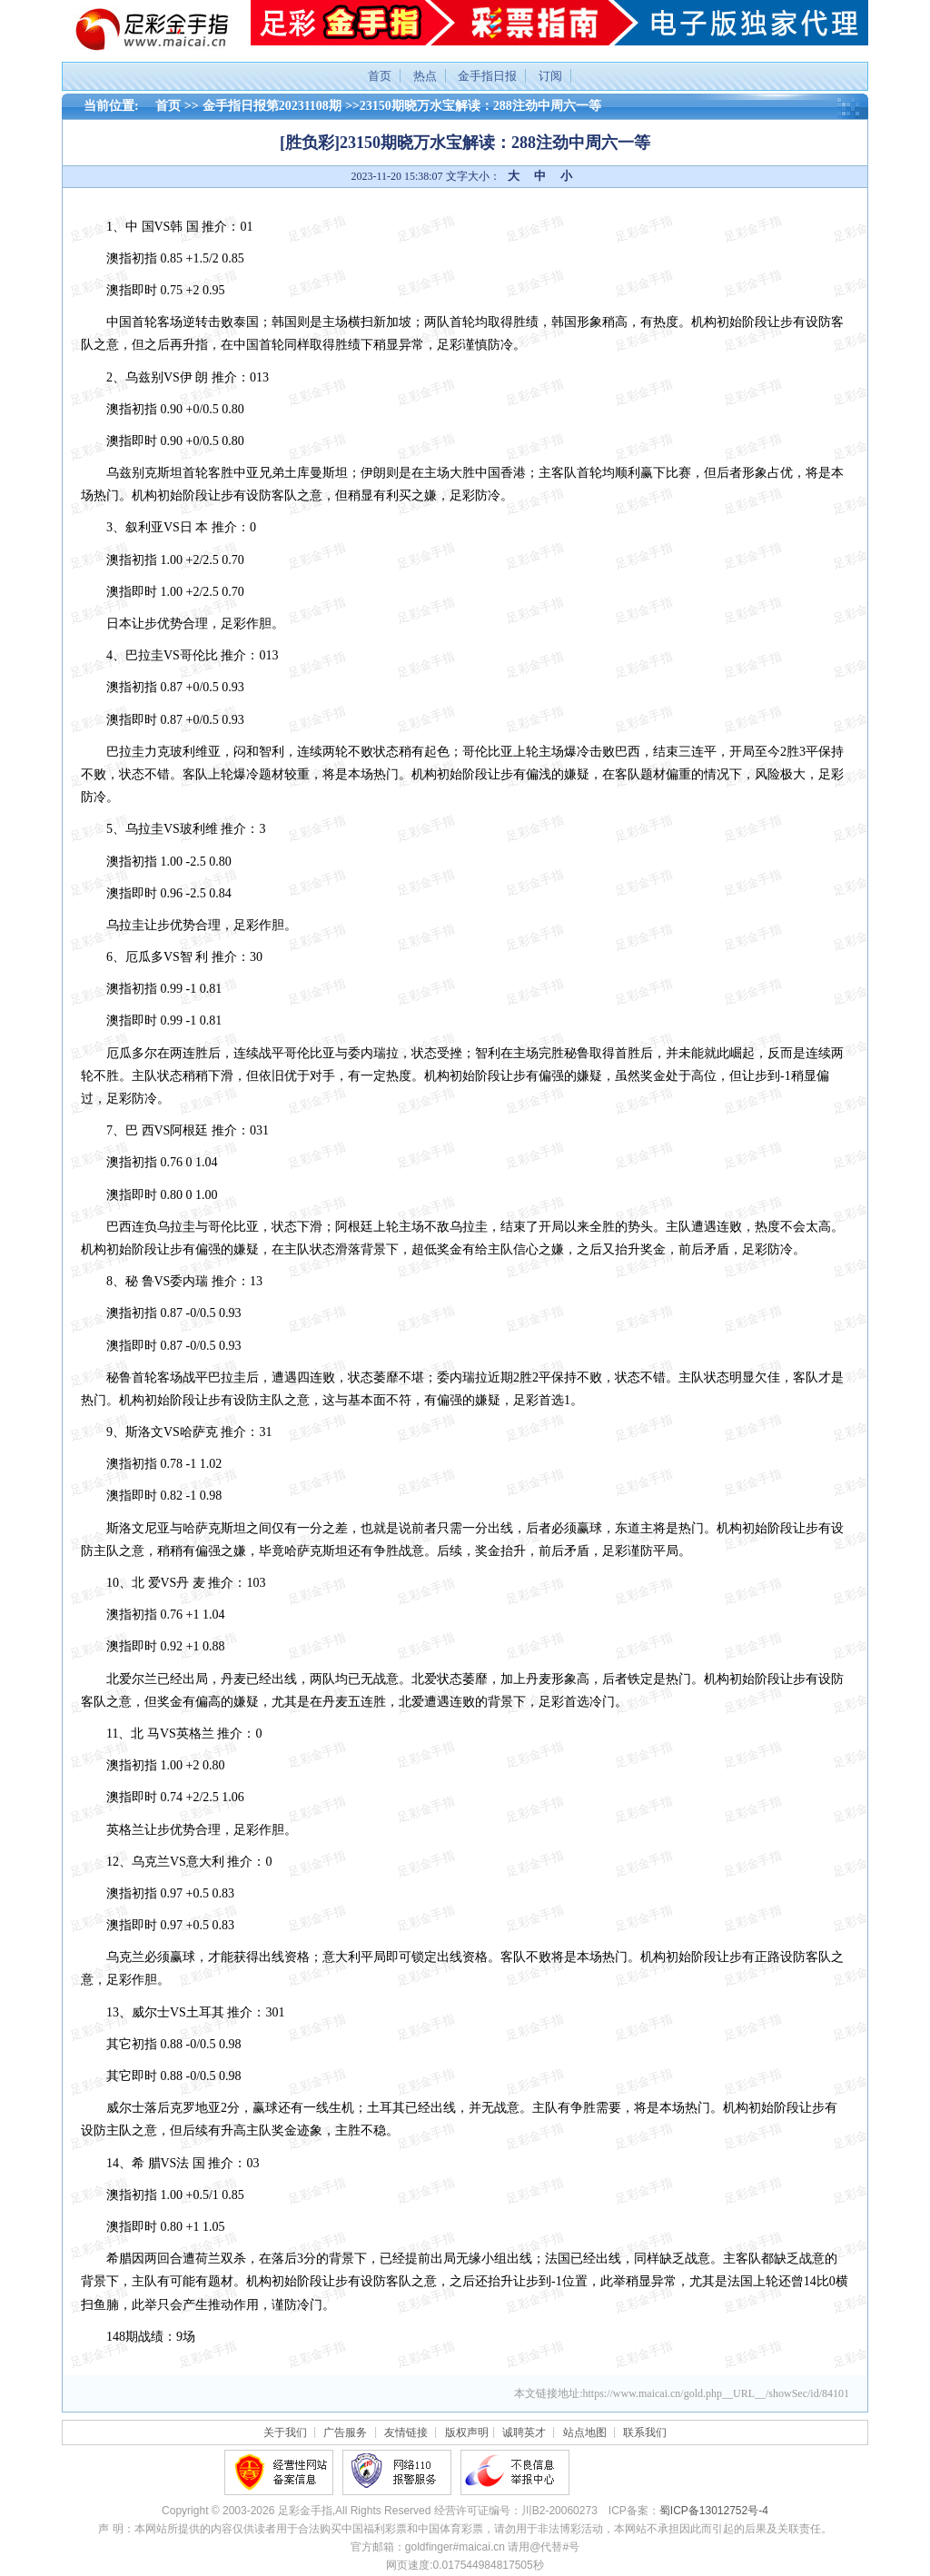 This screenshot has width=930, height=2576. I want to click on 诚聘英才, so click(524, 2432).